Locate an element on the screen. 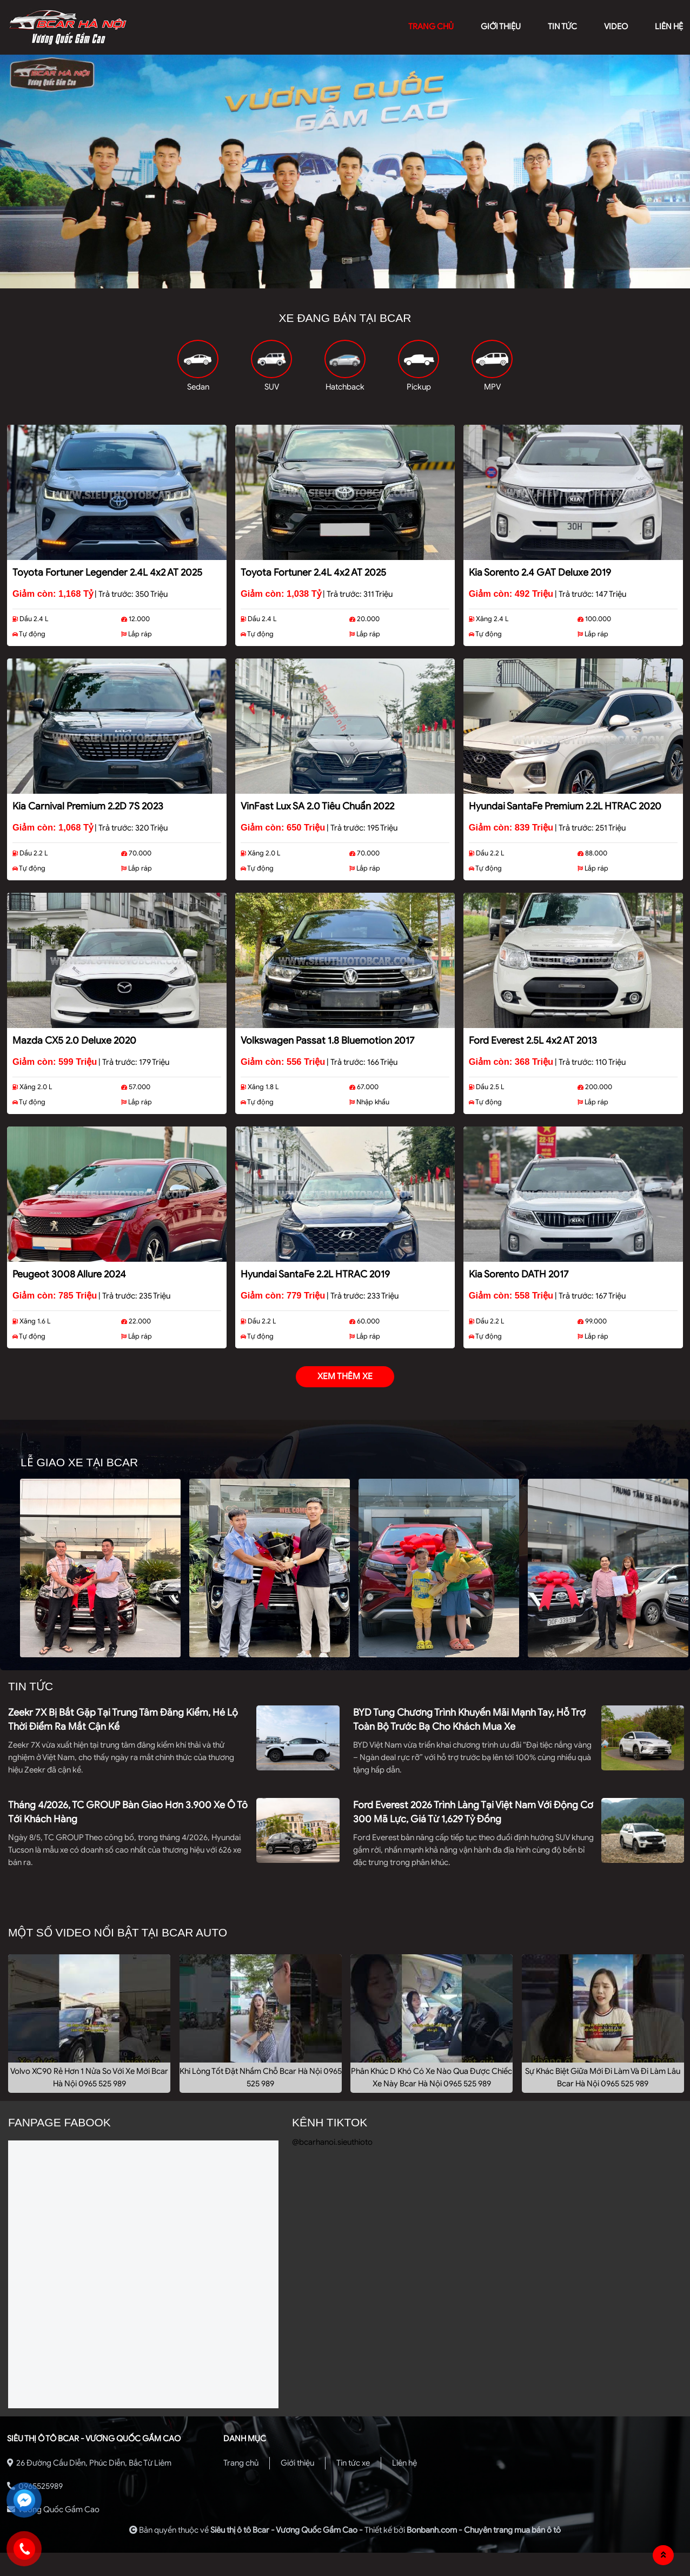 Image resolution: width=690 pixels, height=2576 pixels. Kia Sorento DATH 2017 is located at coordinates (519, 1274).